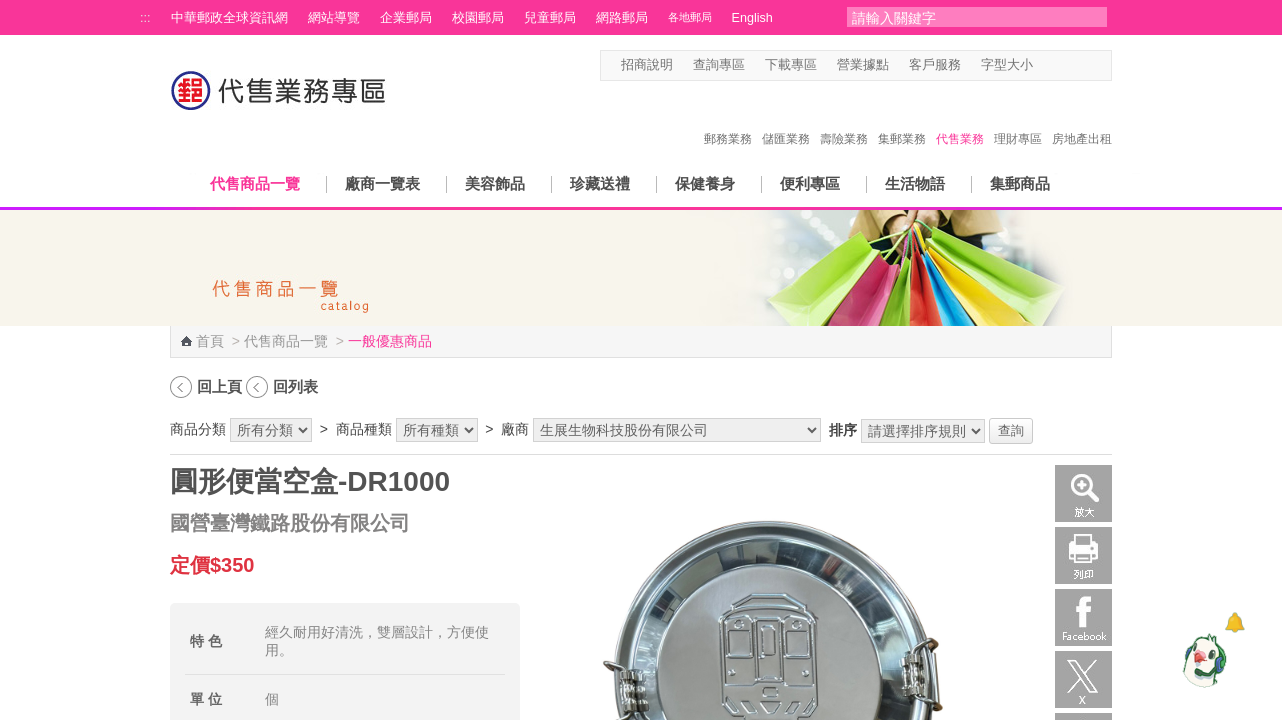 Image resolution: width=1282 pixels, height=720 pixels. Describe the element at coordinates (406, 18) in the screenshot. I see `企業郵局` at that location.